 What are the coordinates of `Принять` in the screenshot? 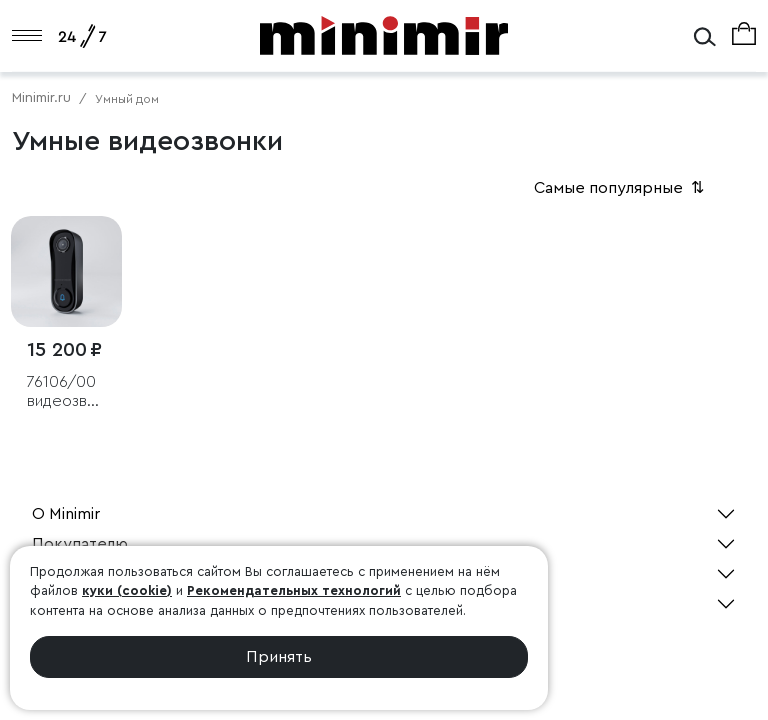 It's located at (279, 657).